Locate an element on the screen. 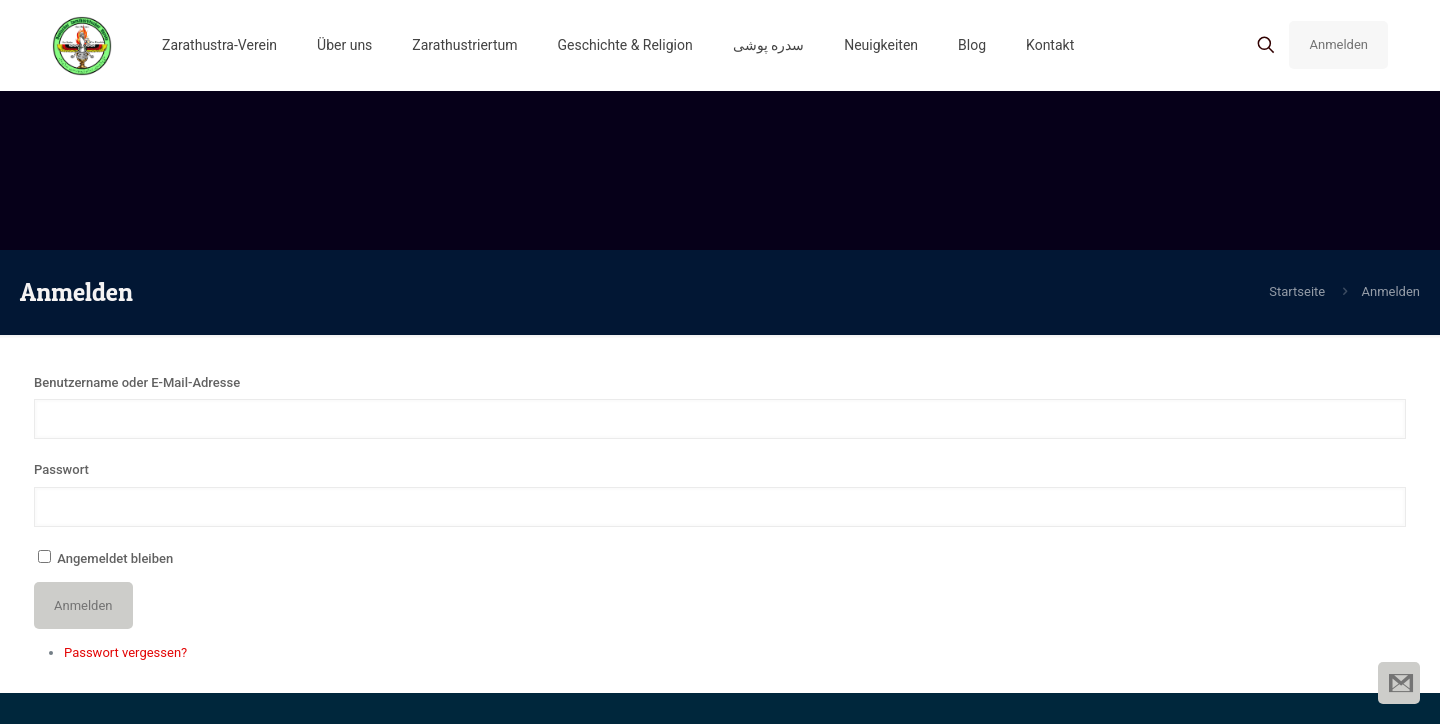 This screenshot has width=1440, height=724. Benutzername oder E-Mail-Adresse is located at coordinates (137, 382).